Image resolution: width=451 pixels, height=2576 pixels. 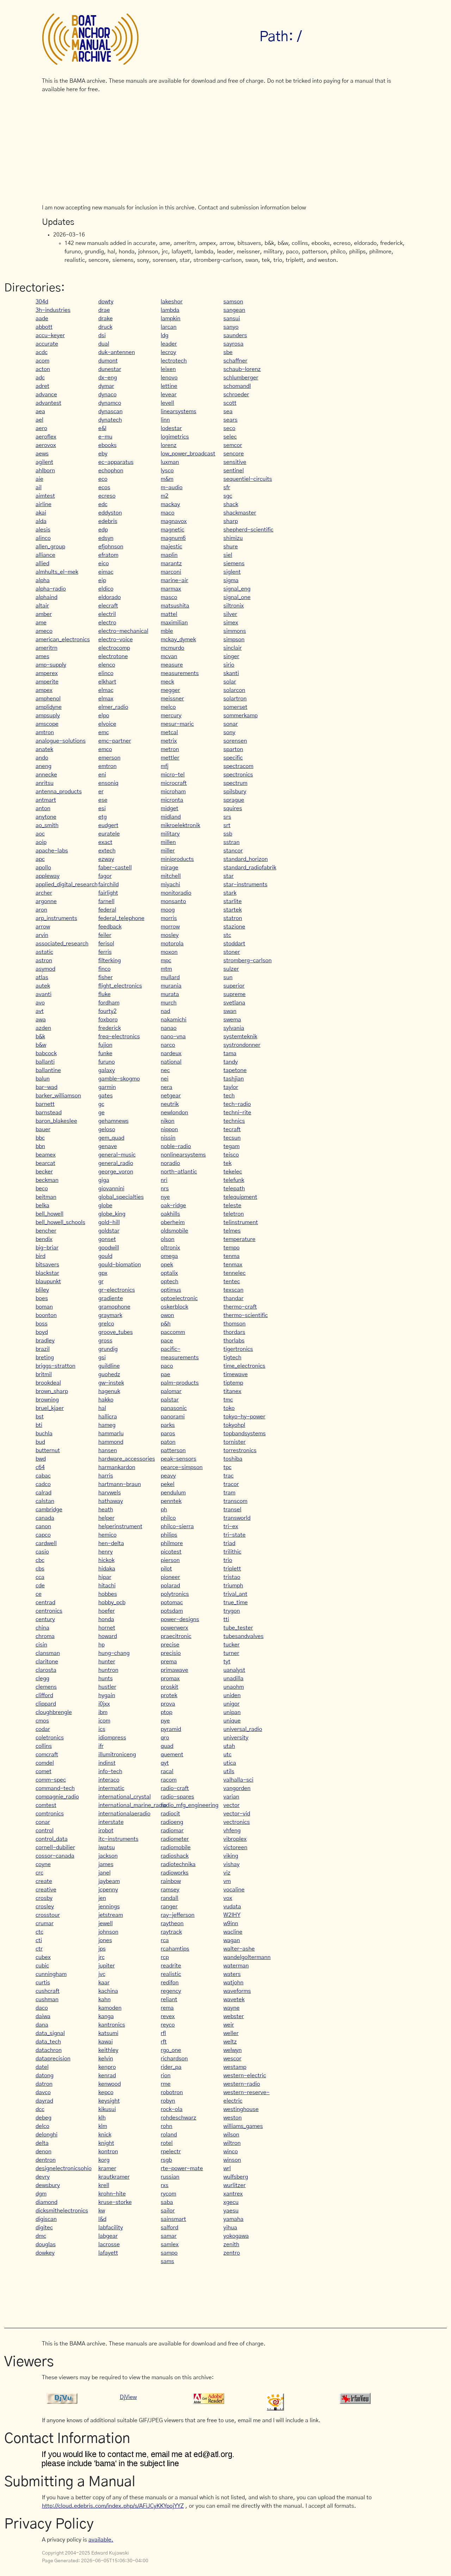 I want to click on coyne, so click(x=43, y=1864).